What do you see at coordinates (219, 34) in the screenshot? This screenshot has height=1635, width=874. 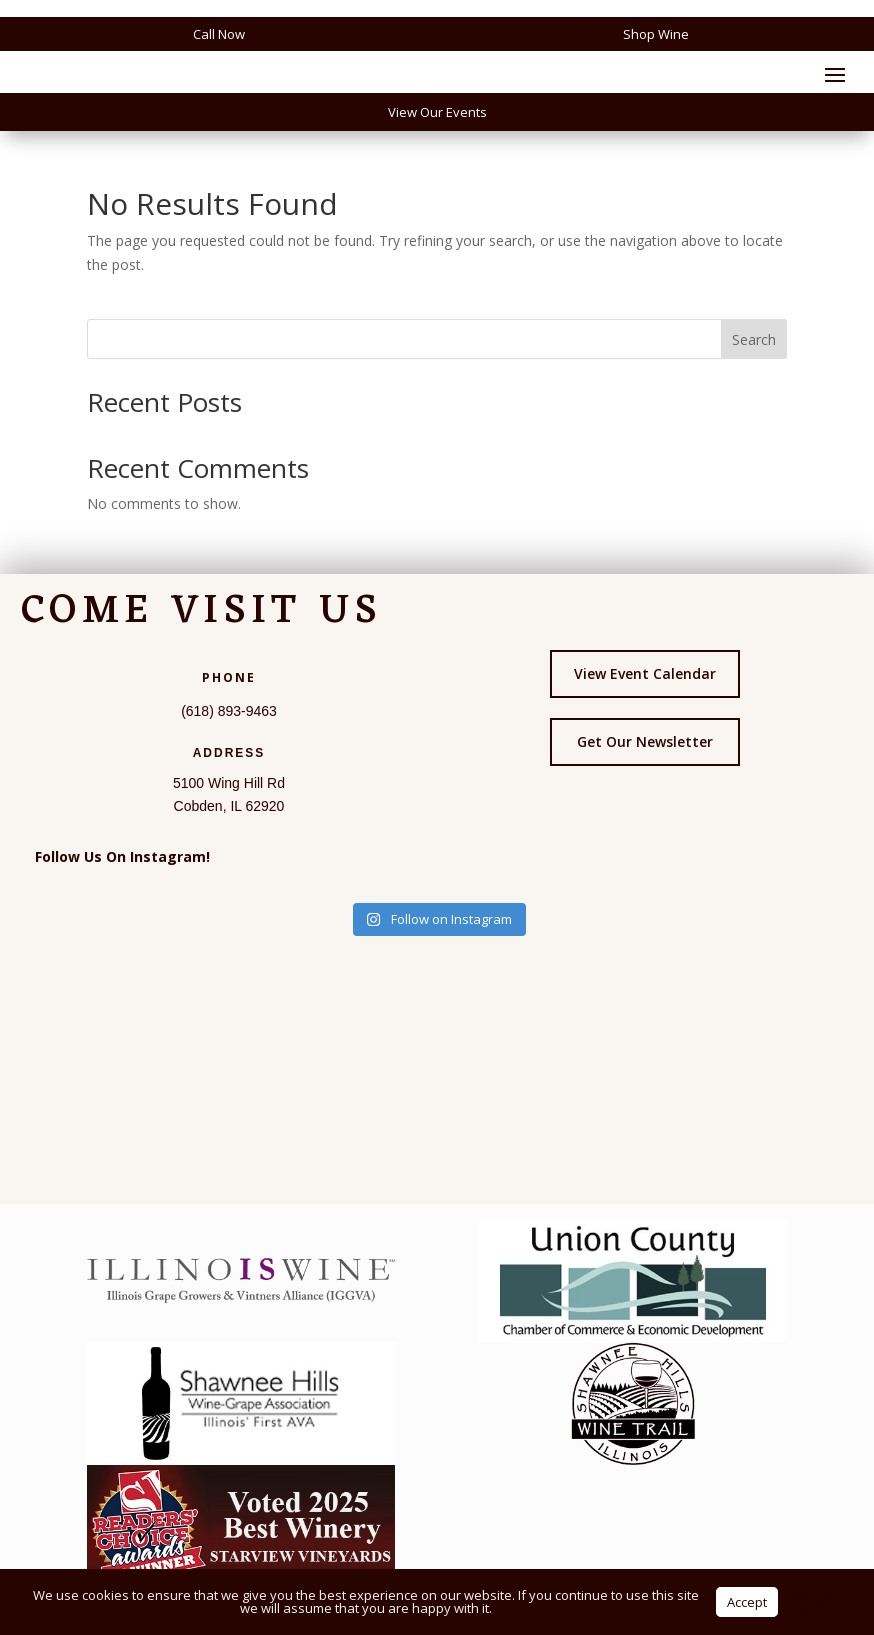 I see `Call Now` at bounding box center [219, 34].